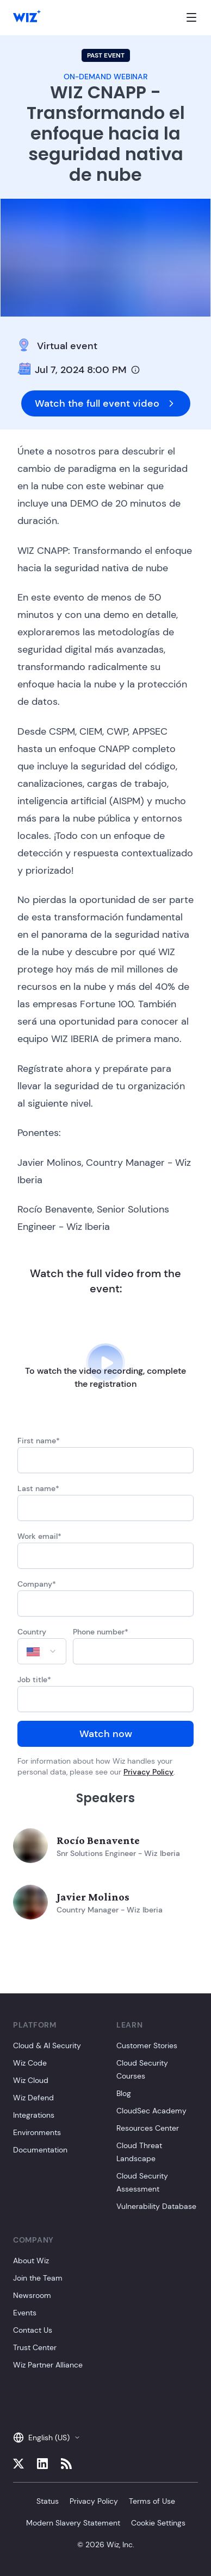  Describe the element at coordinates (24, 2313) in the screenshot. I see `Events` at that location.